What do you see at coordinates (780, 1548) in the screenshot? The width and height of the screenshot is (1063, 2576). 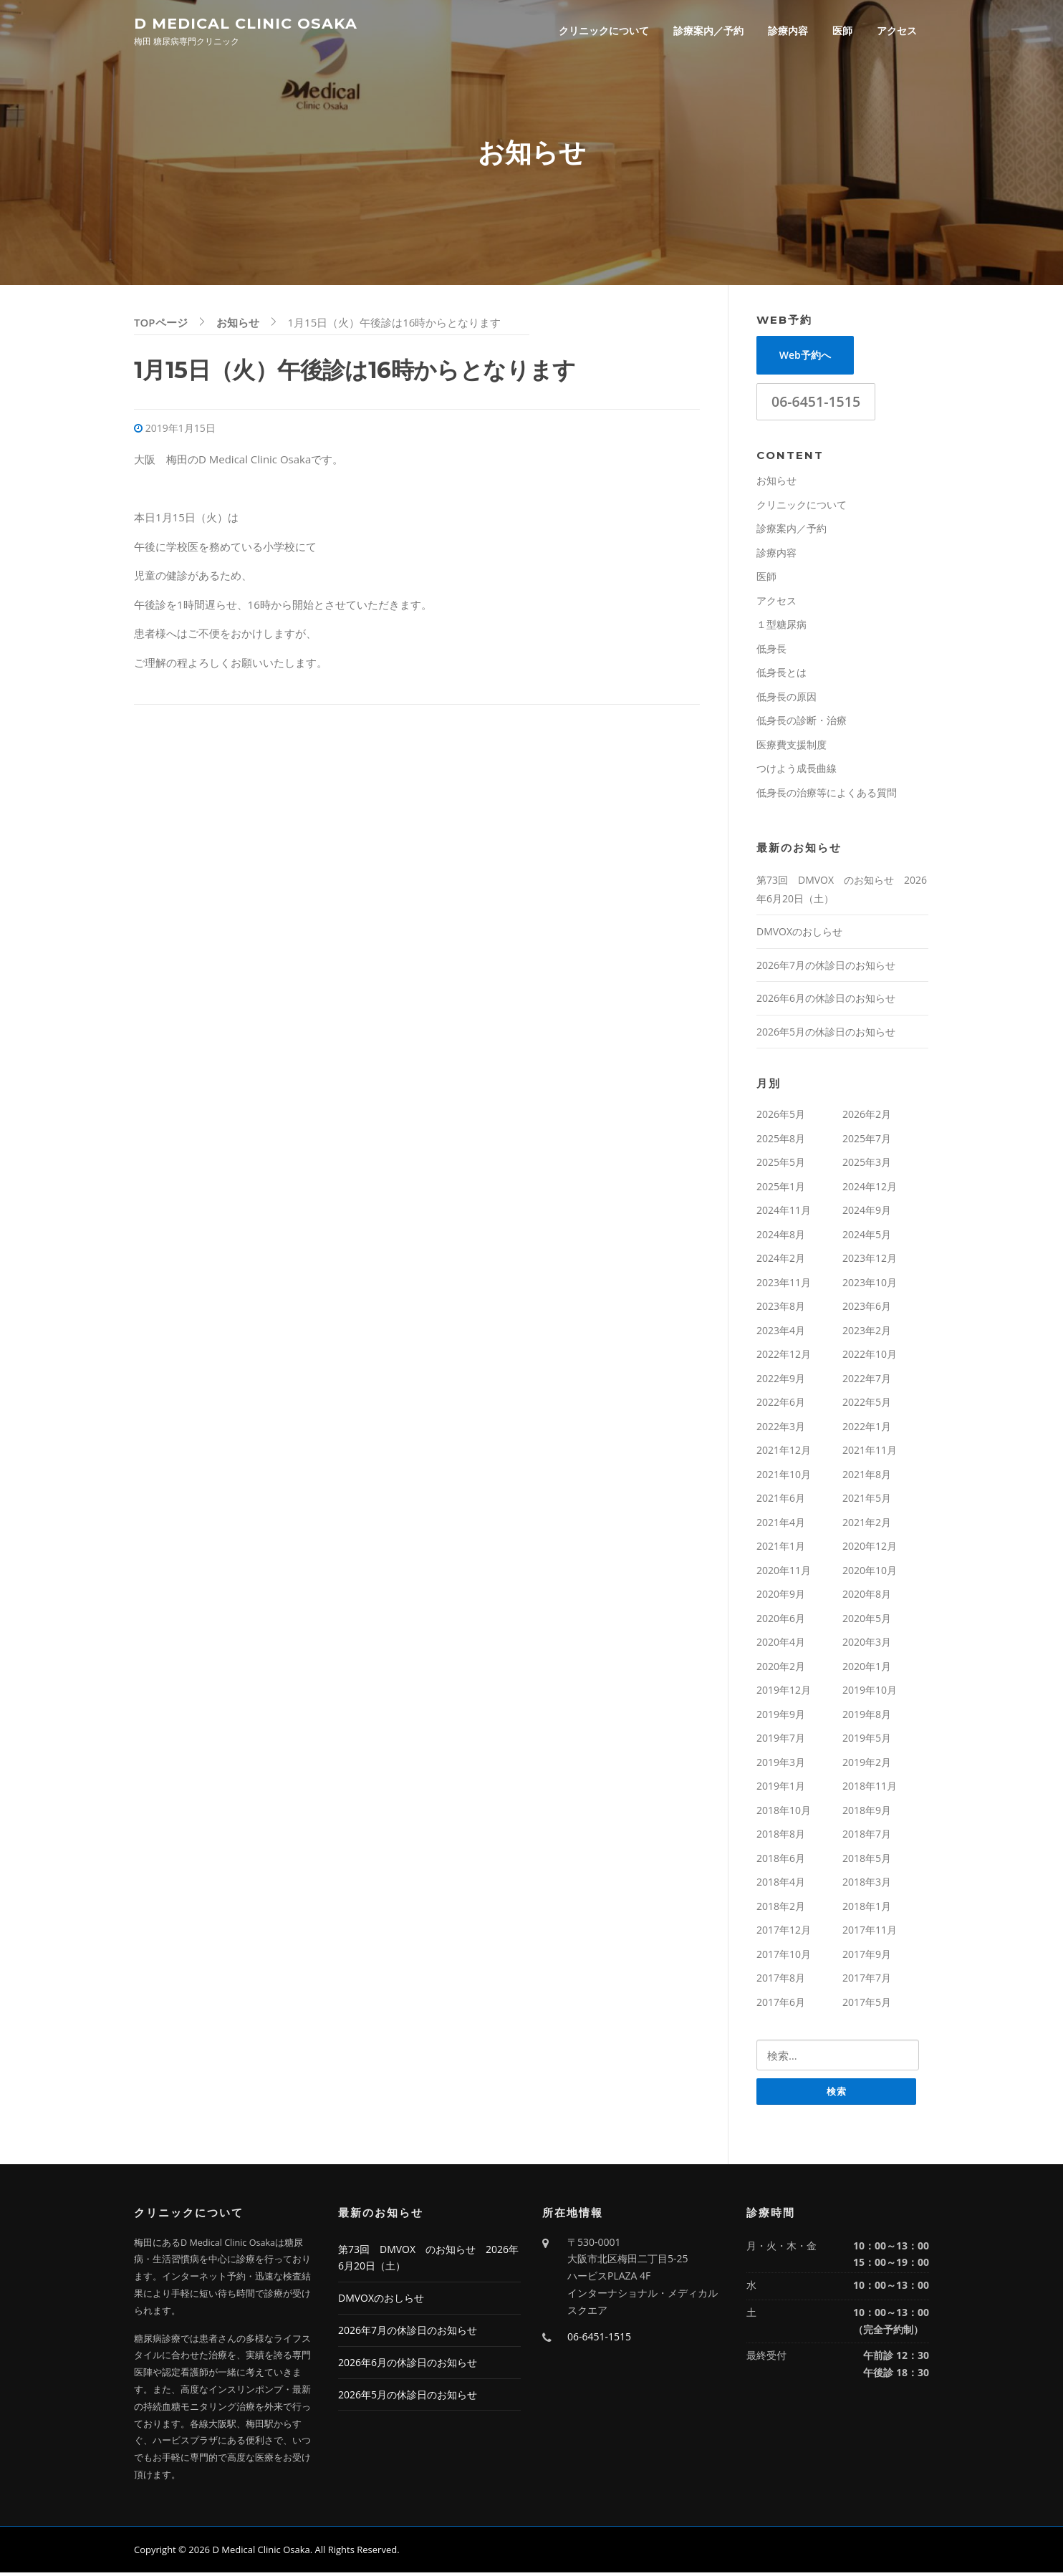 I see `2021年1月` at bounding box center [780, 1548].